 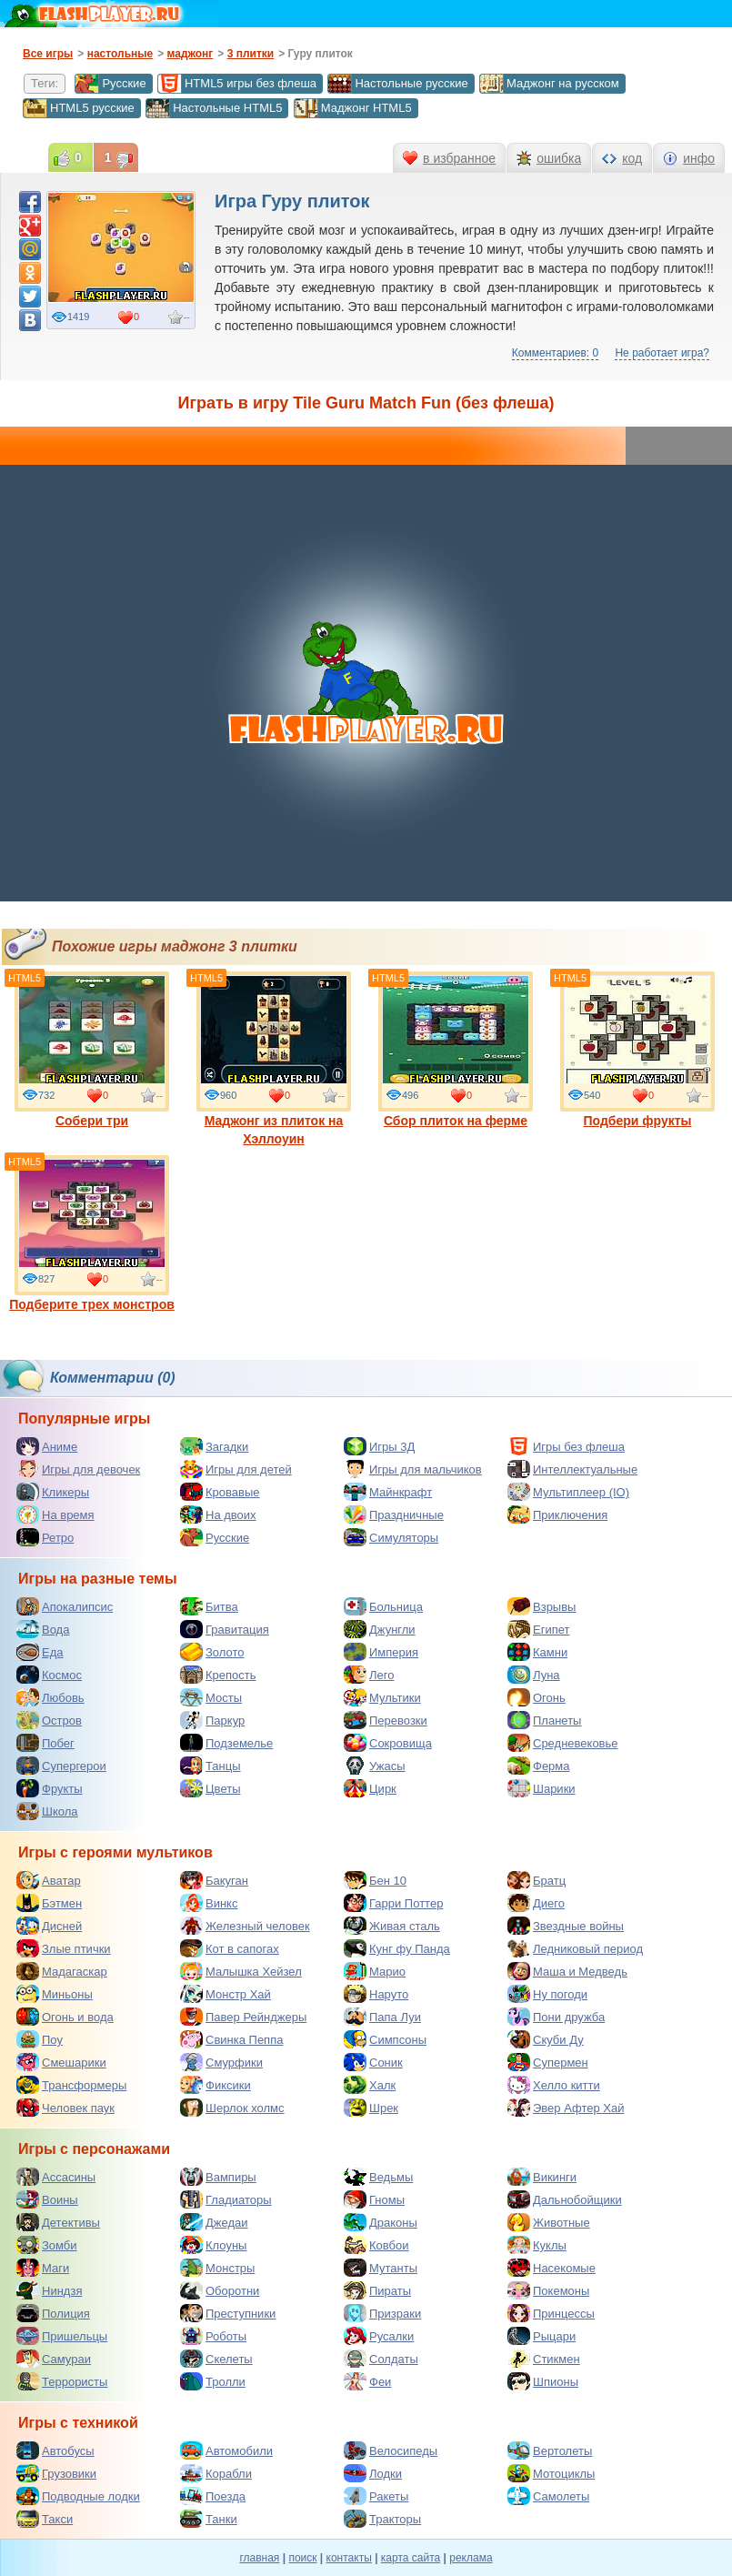 I want to click on Вода, so click(x=42, y=1629).